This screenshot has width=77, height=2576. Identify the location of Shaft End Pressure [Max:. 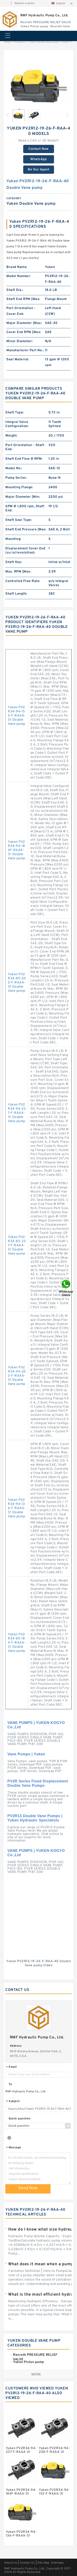
(25, 529).